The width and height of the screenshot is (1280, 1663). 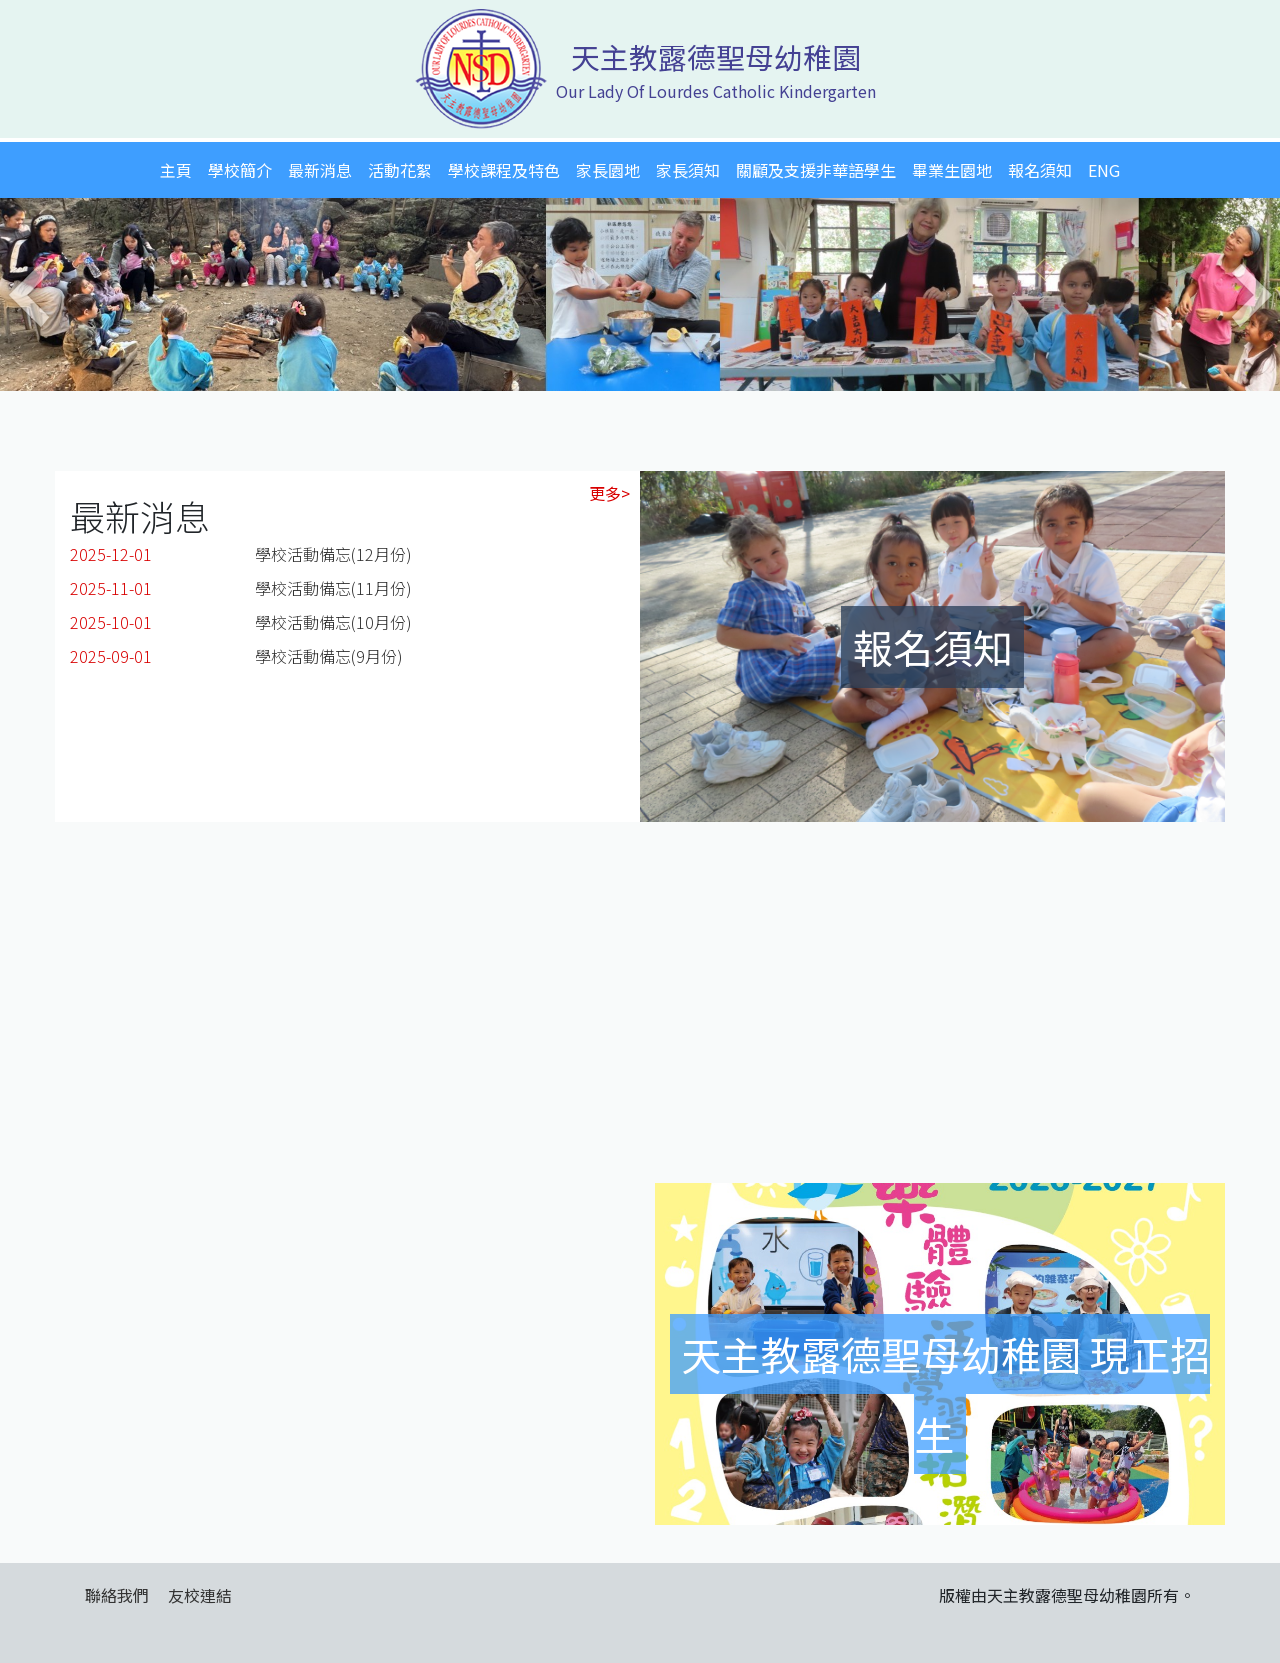 I want to click on 家長須知, so click(x=688, y=170).